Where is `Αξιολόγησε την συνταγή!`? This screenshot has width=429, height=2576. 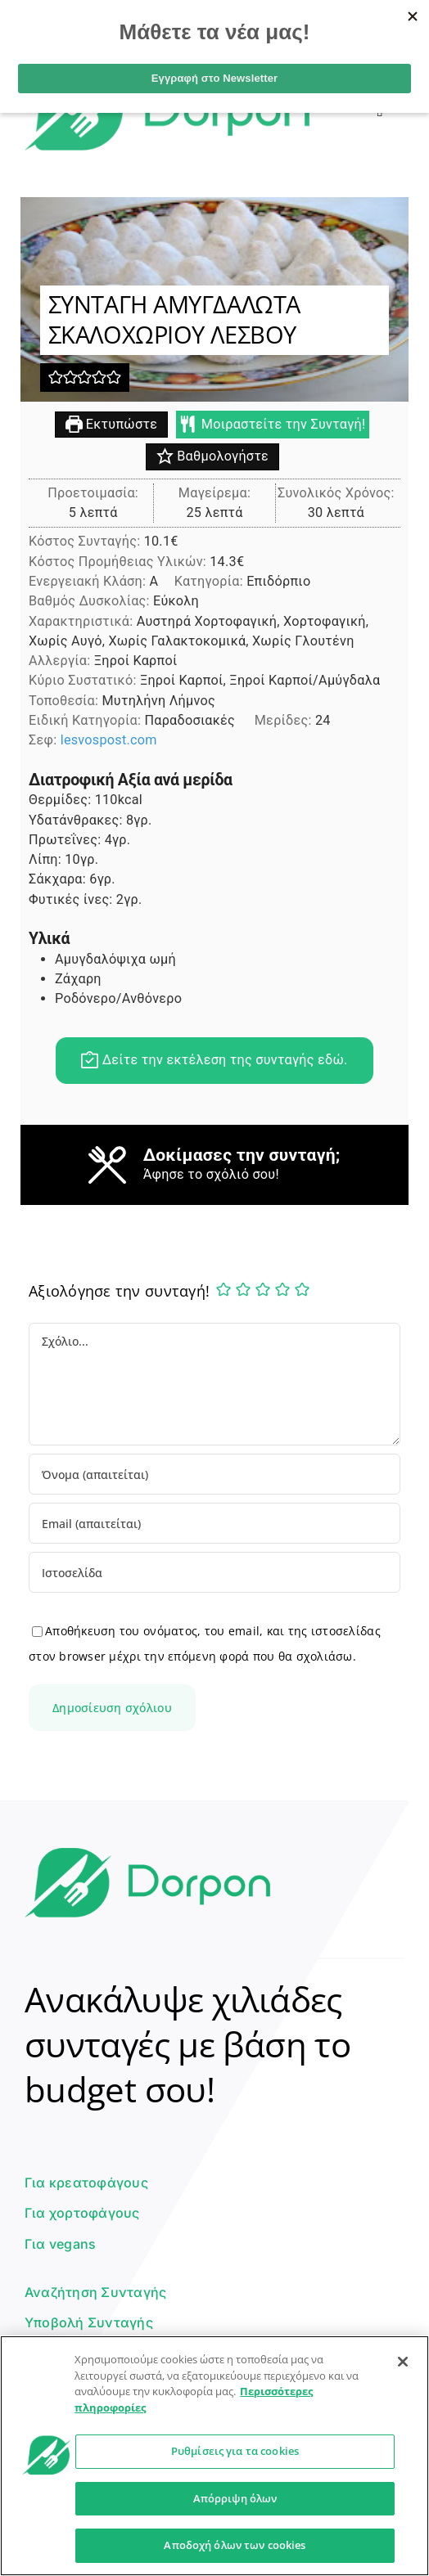 Αξιολόγησε την συνταγή! is located at coordinates (119, 1291).